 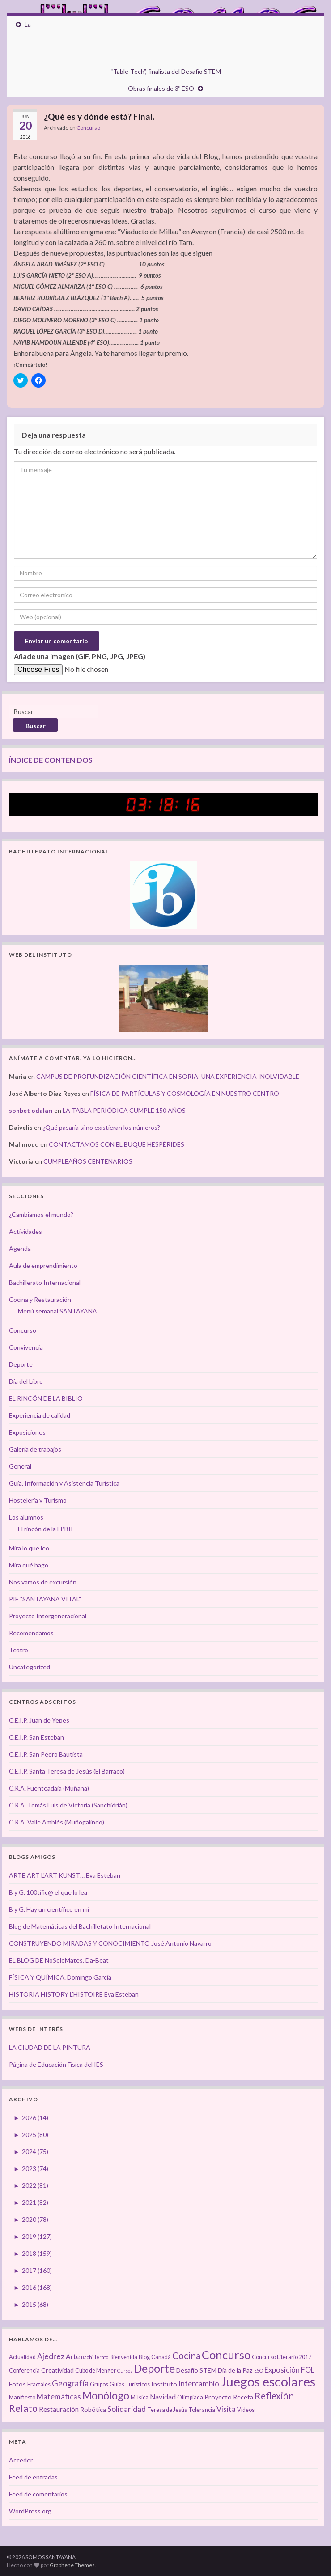 I want to click on Proyecto [Proyecto (4 elementos)], so click(x=218, y=2397).